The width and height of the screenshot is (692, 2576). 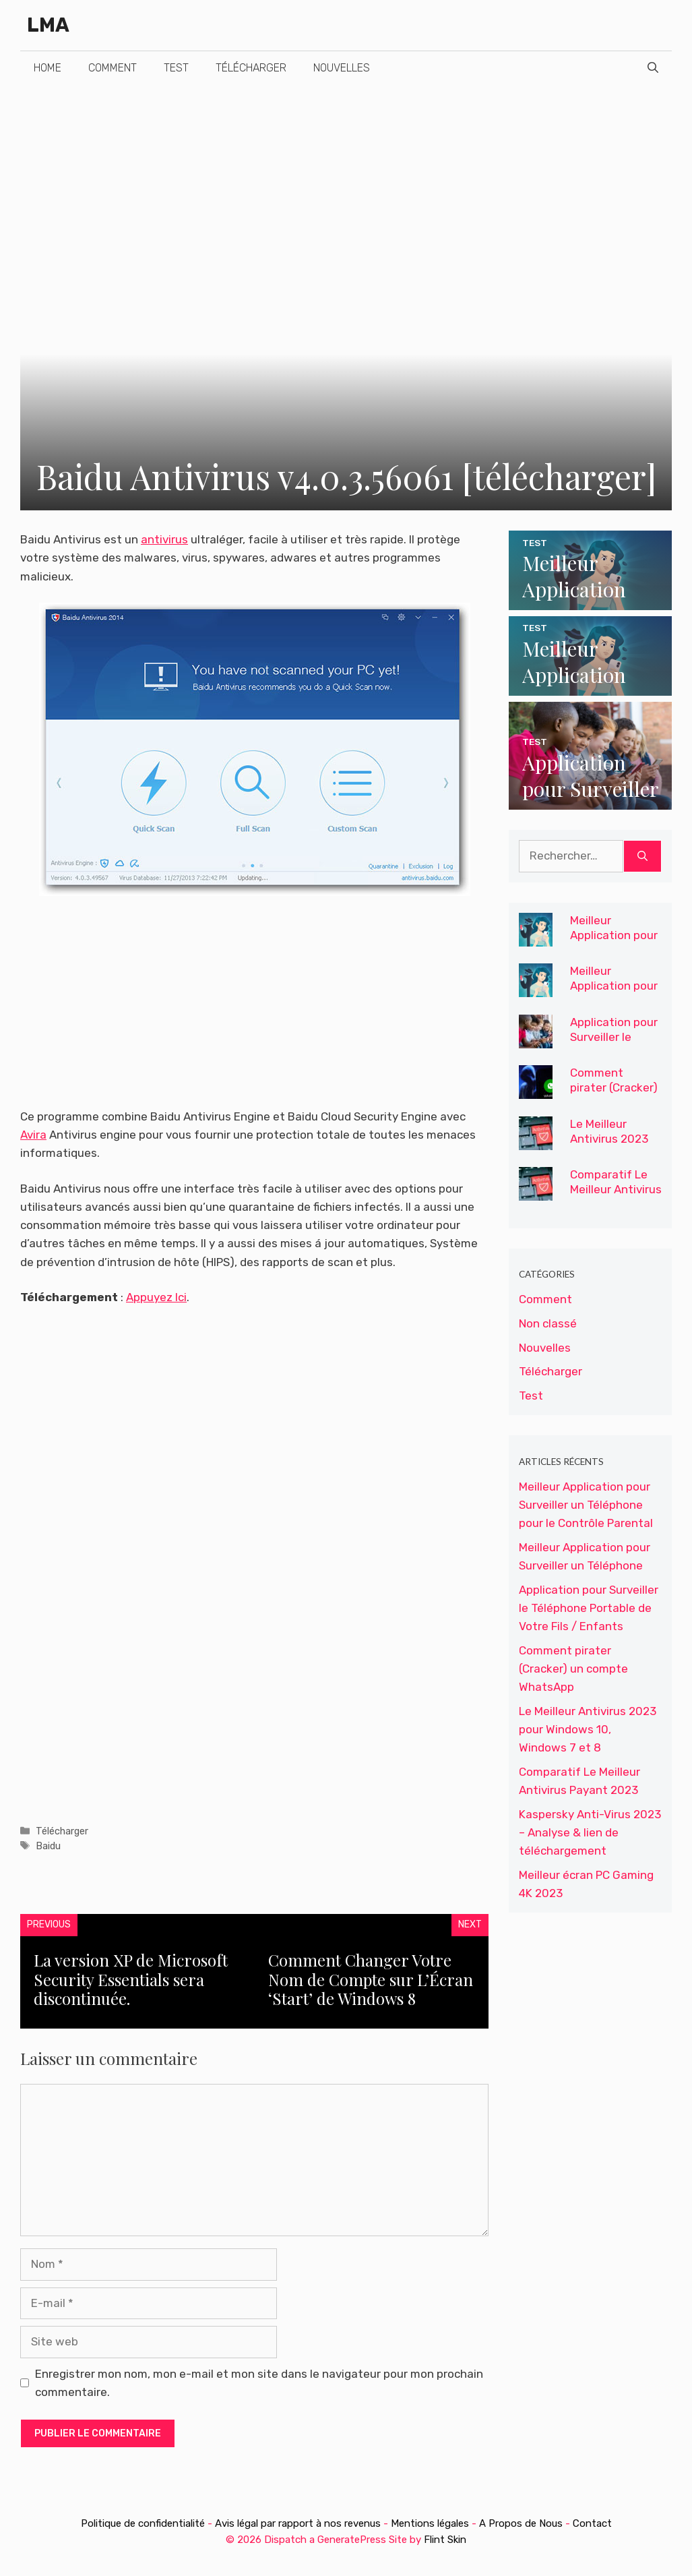 I want to click on [Ouvrir la barre de recherche], so click(x=653, y=68).